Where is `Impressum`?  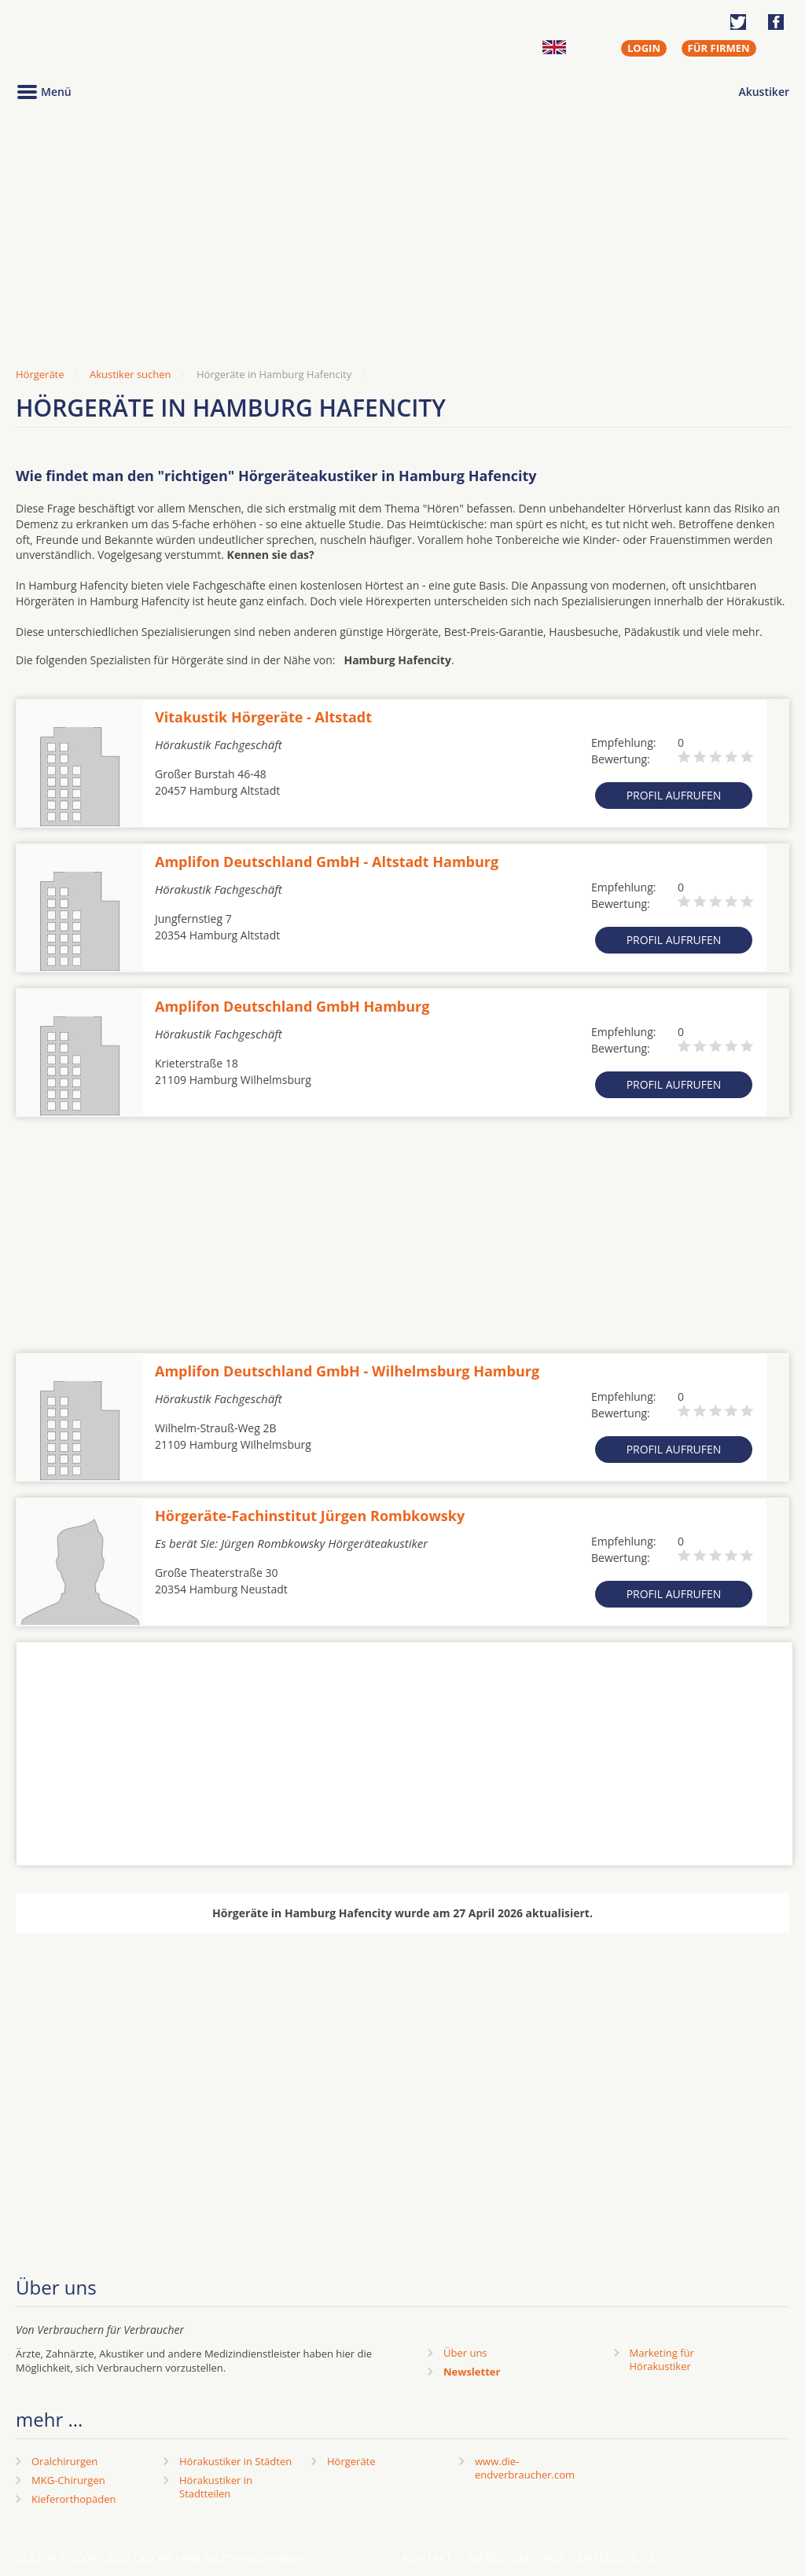 Impressum is located at coordinates (497, 2557).